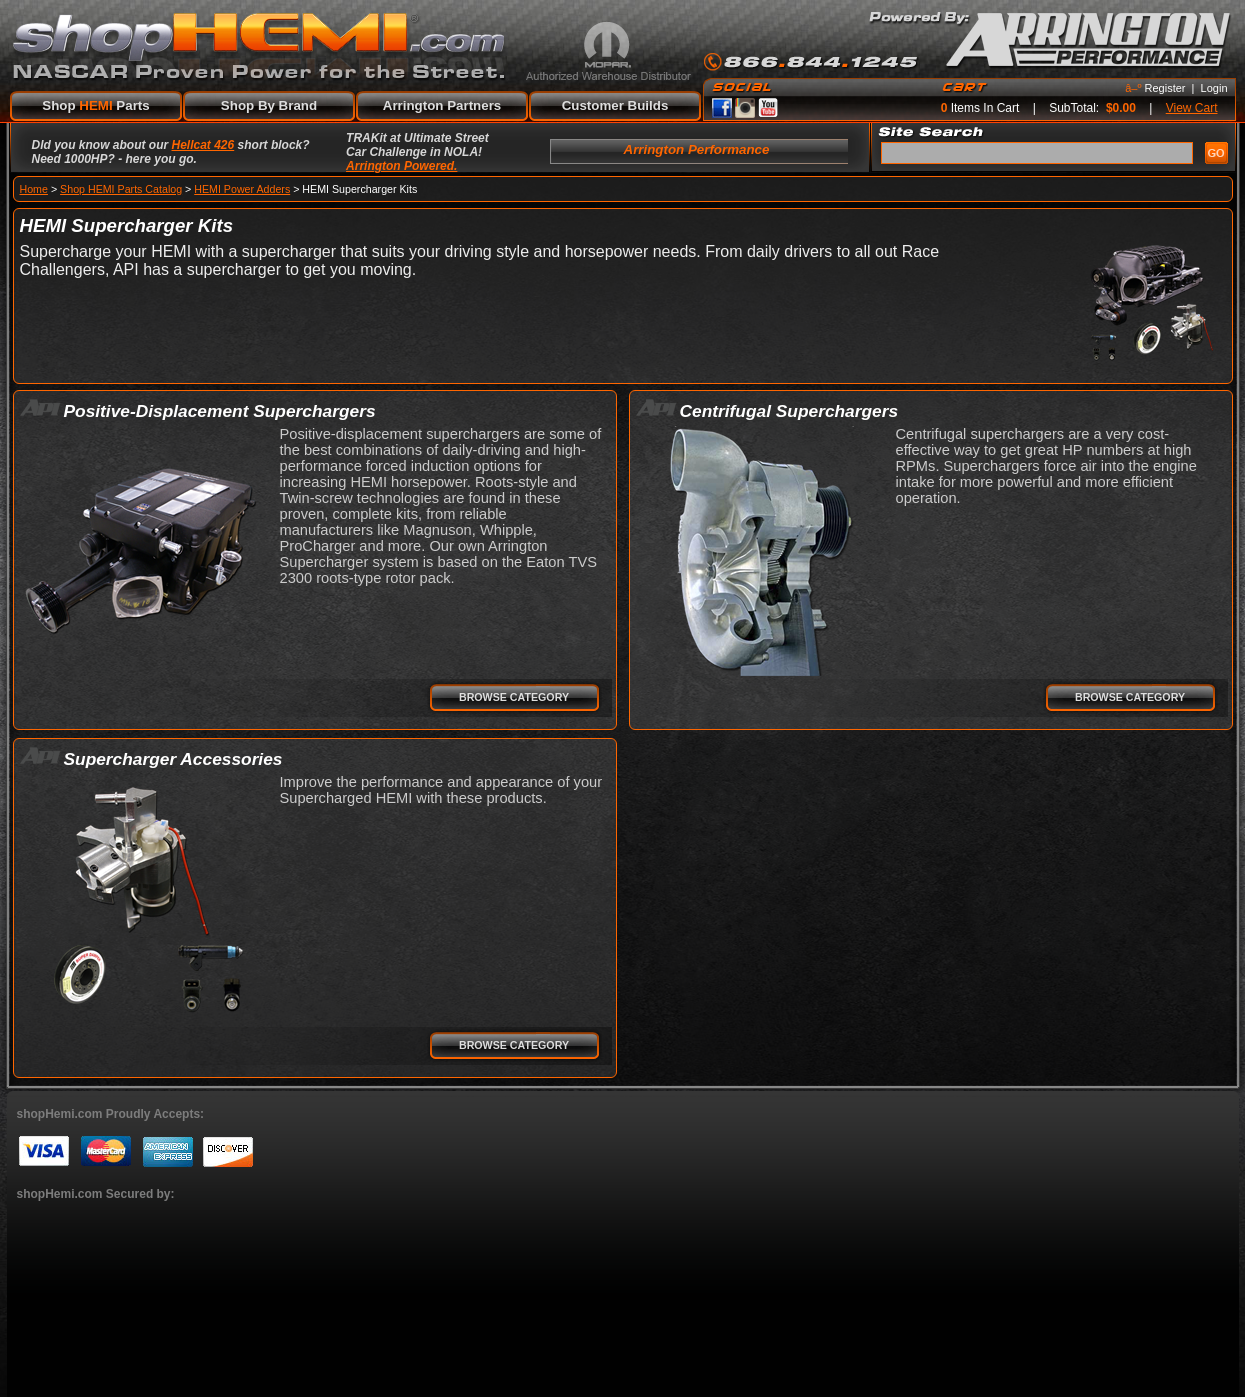  I want to click on Shop Parts, so click(95, 105).